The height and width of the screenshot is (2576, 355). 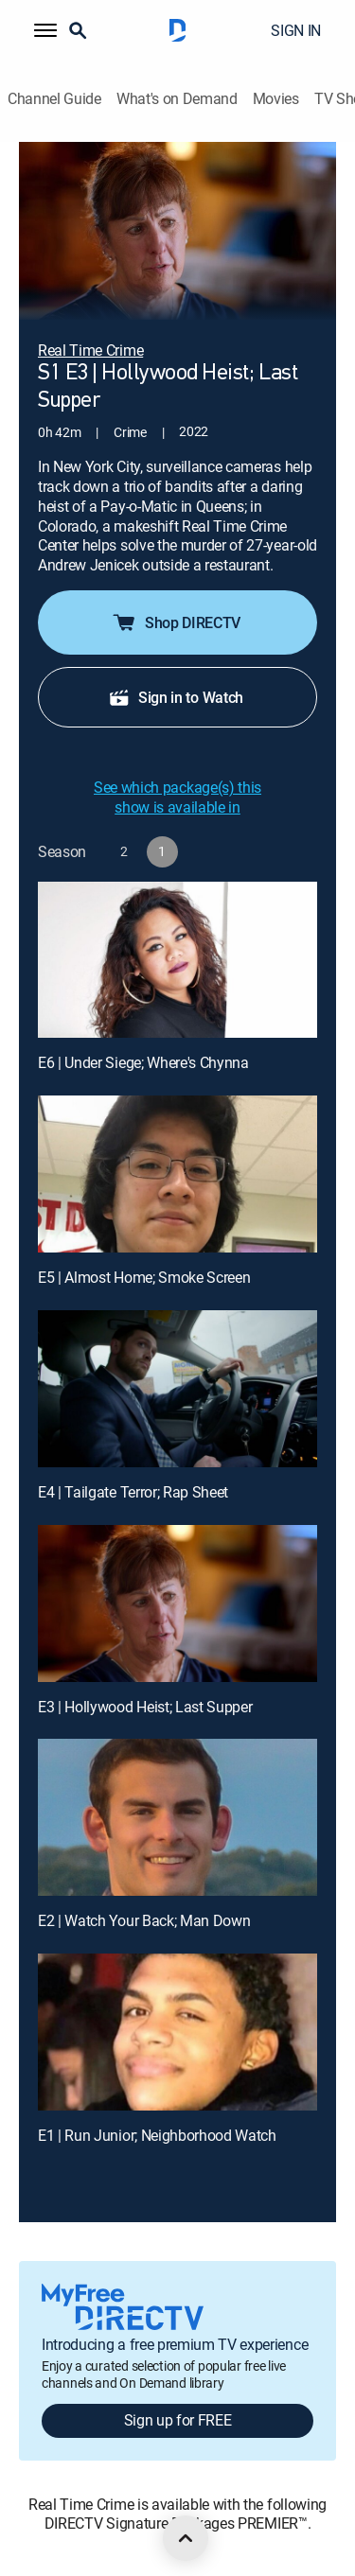 What do you see at coordinates (143, 1062) in the screenshot?
I see `E6 | Under Siege; Where's Chynna` at bounding box center [143, 1062].